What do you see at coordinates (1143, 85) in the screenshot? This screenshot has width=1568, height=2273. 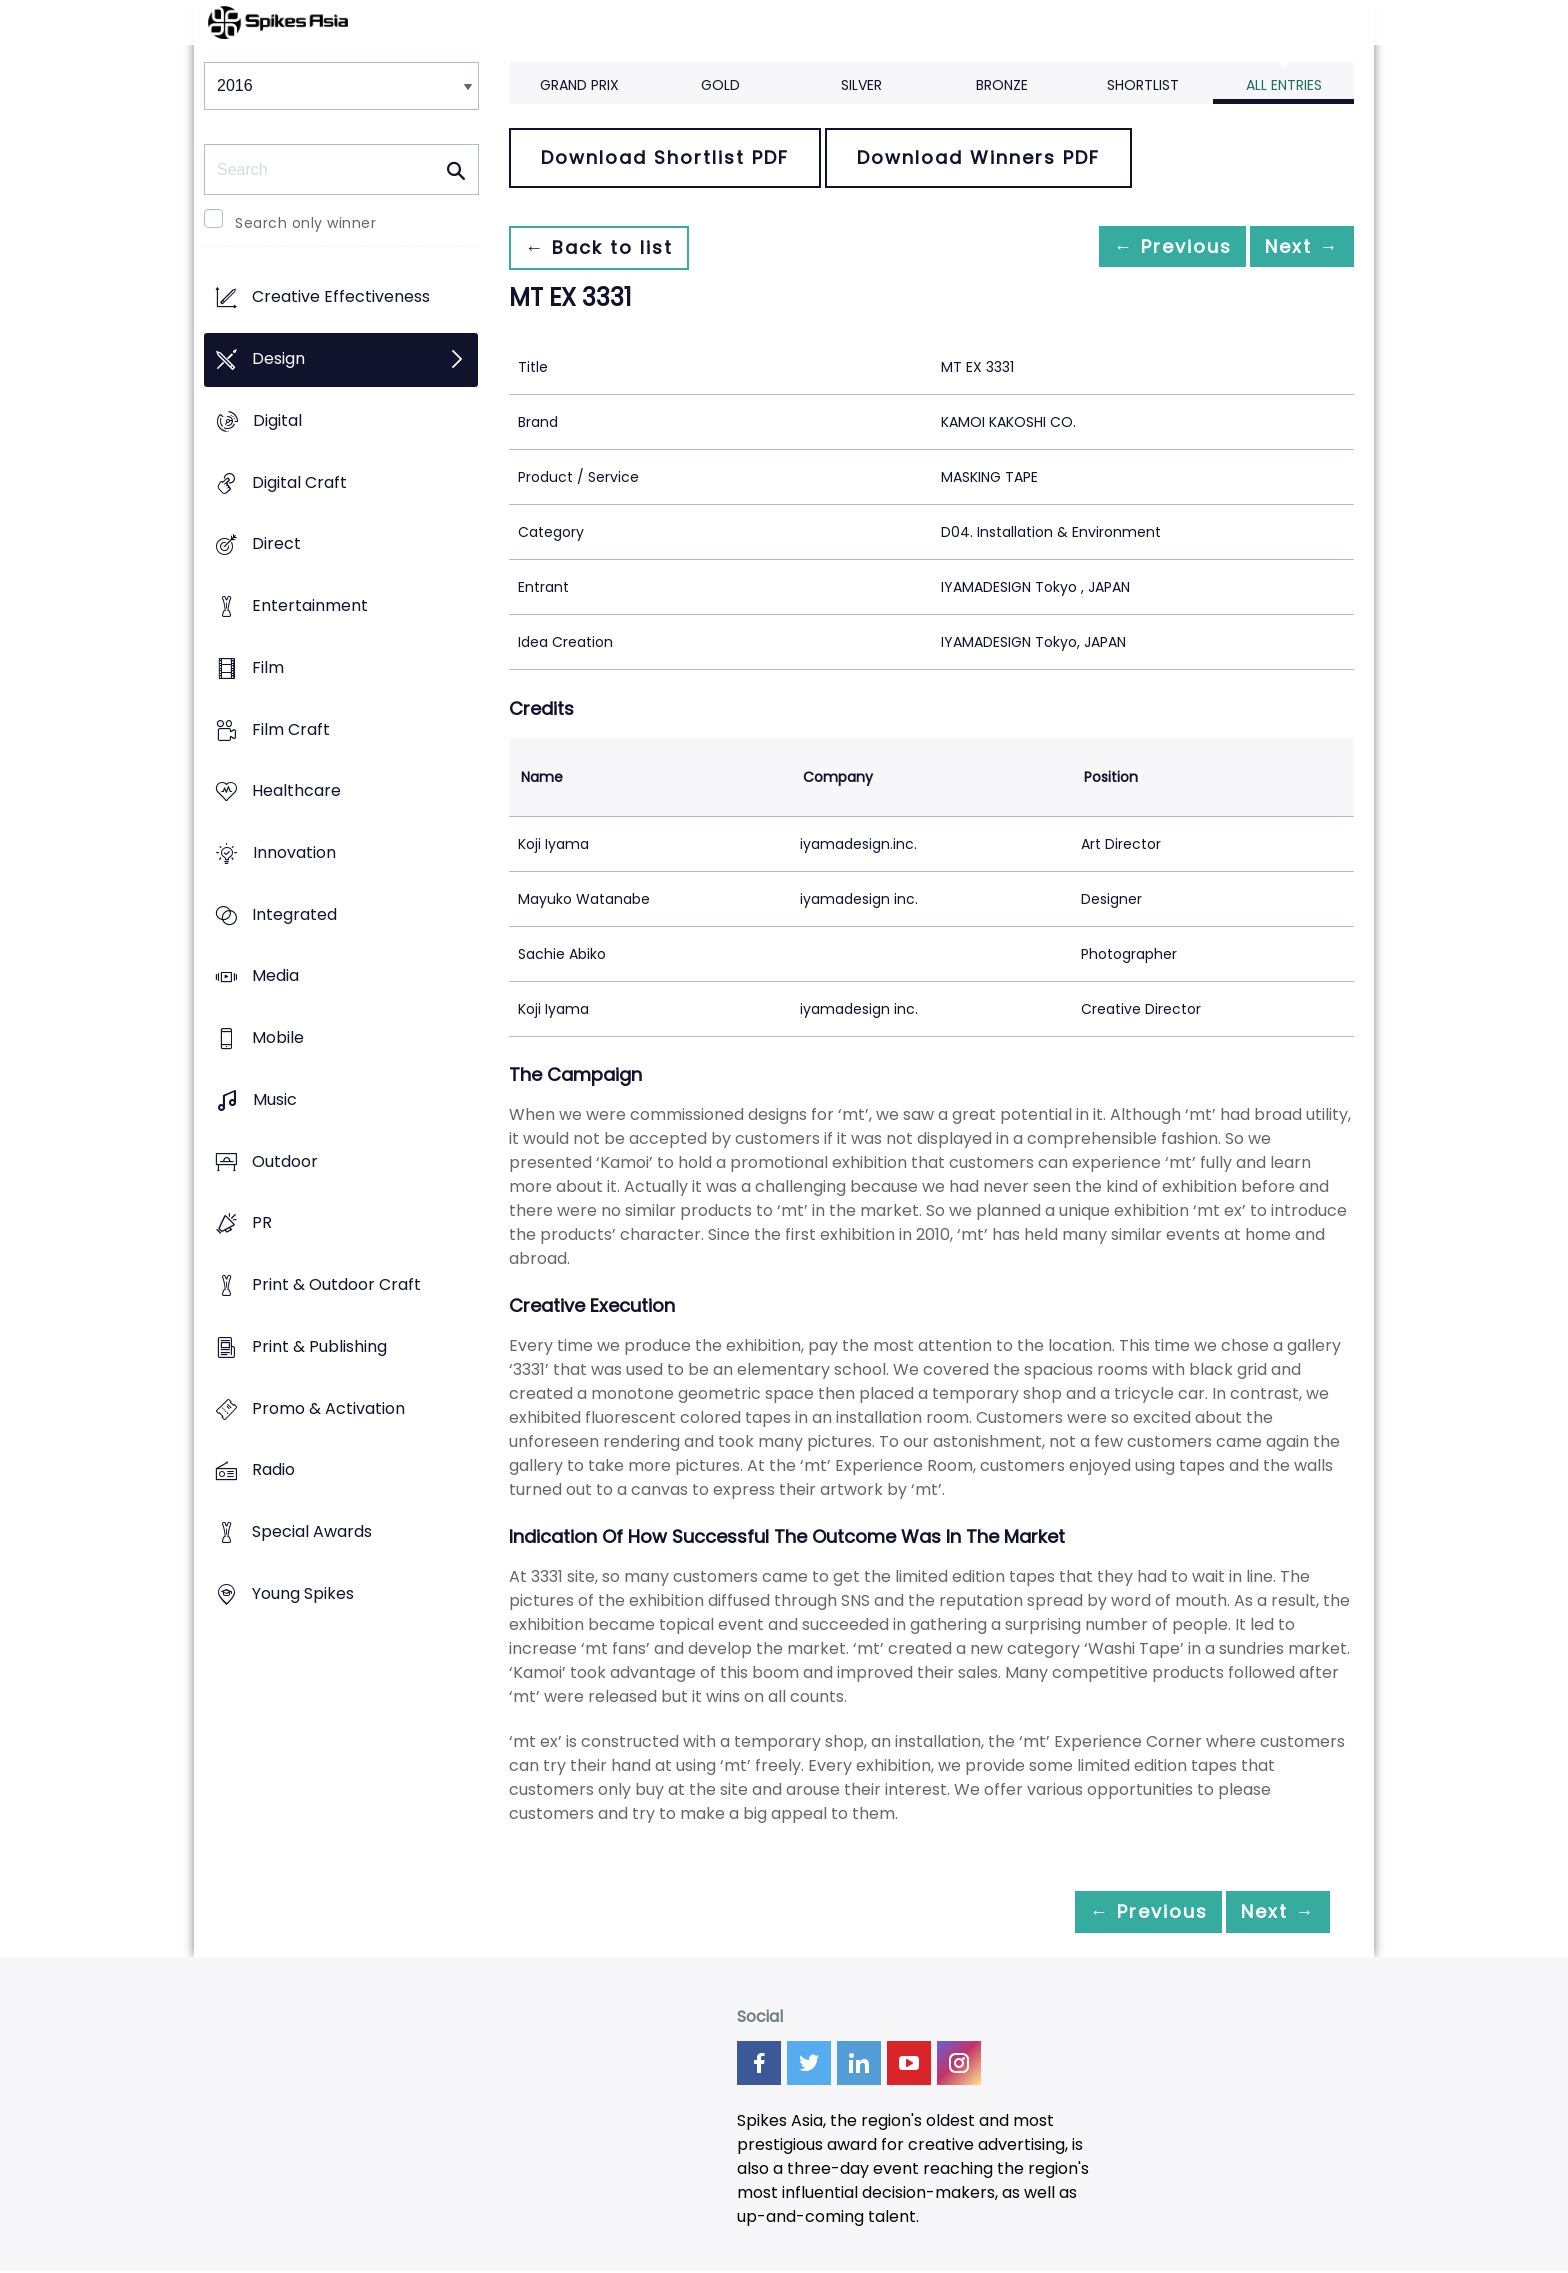 I see `Shortlist` at bounding box center [1143, 85].